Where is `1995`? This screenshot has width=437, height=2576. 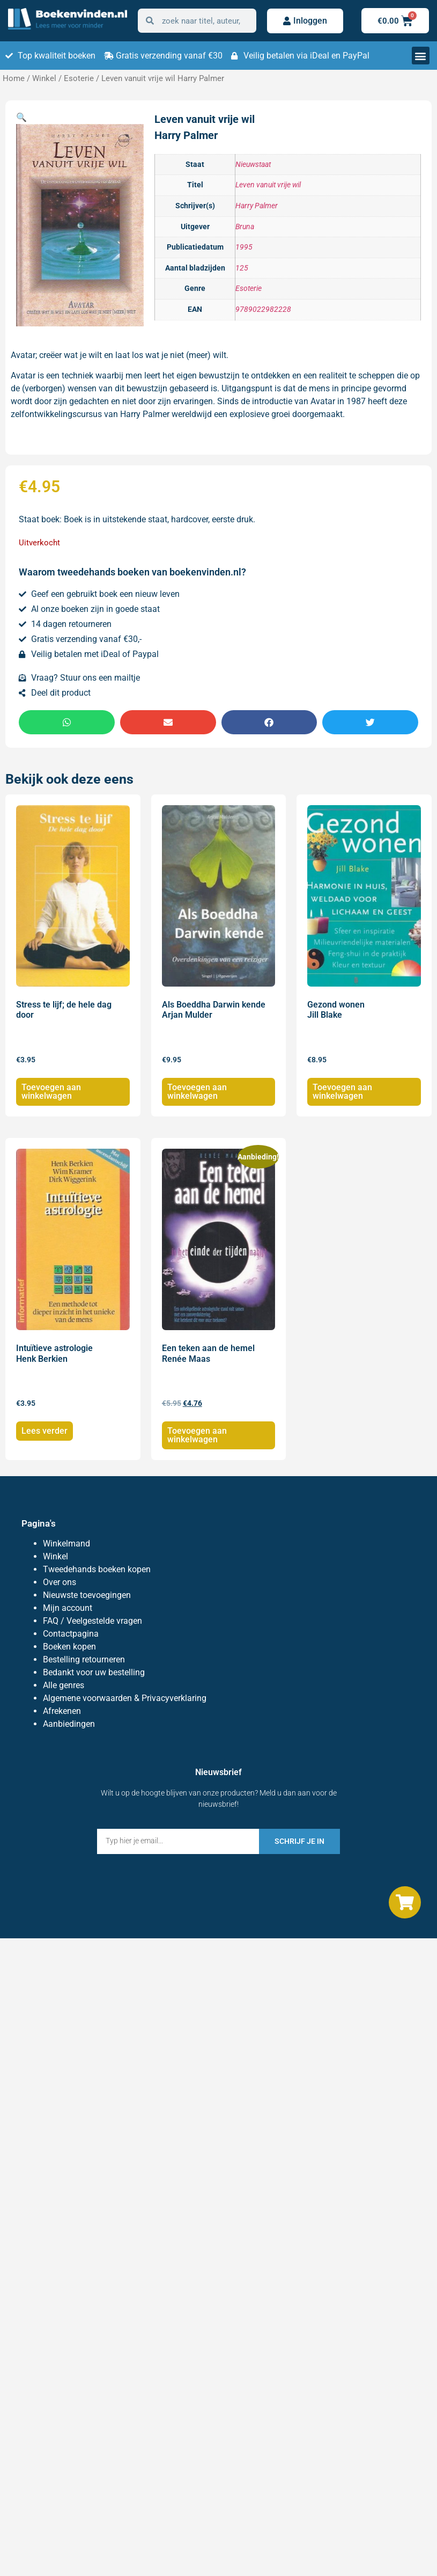 1995 is located at coordinates (244, 247).